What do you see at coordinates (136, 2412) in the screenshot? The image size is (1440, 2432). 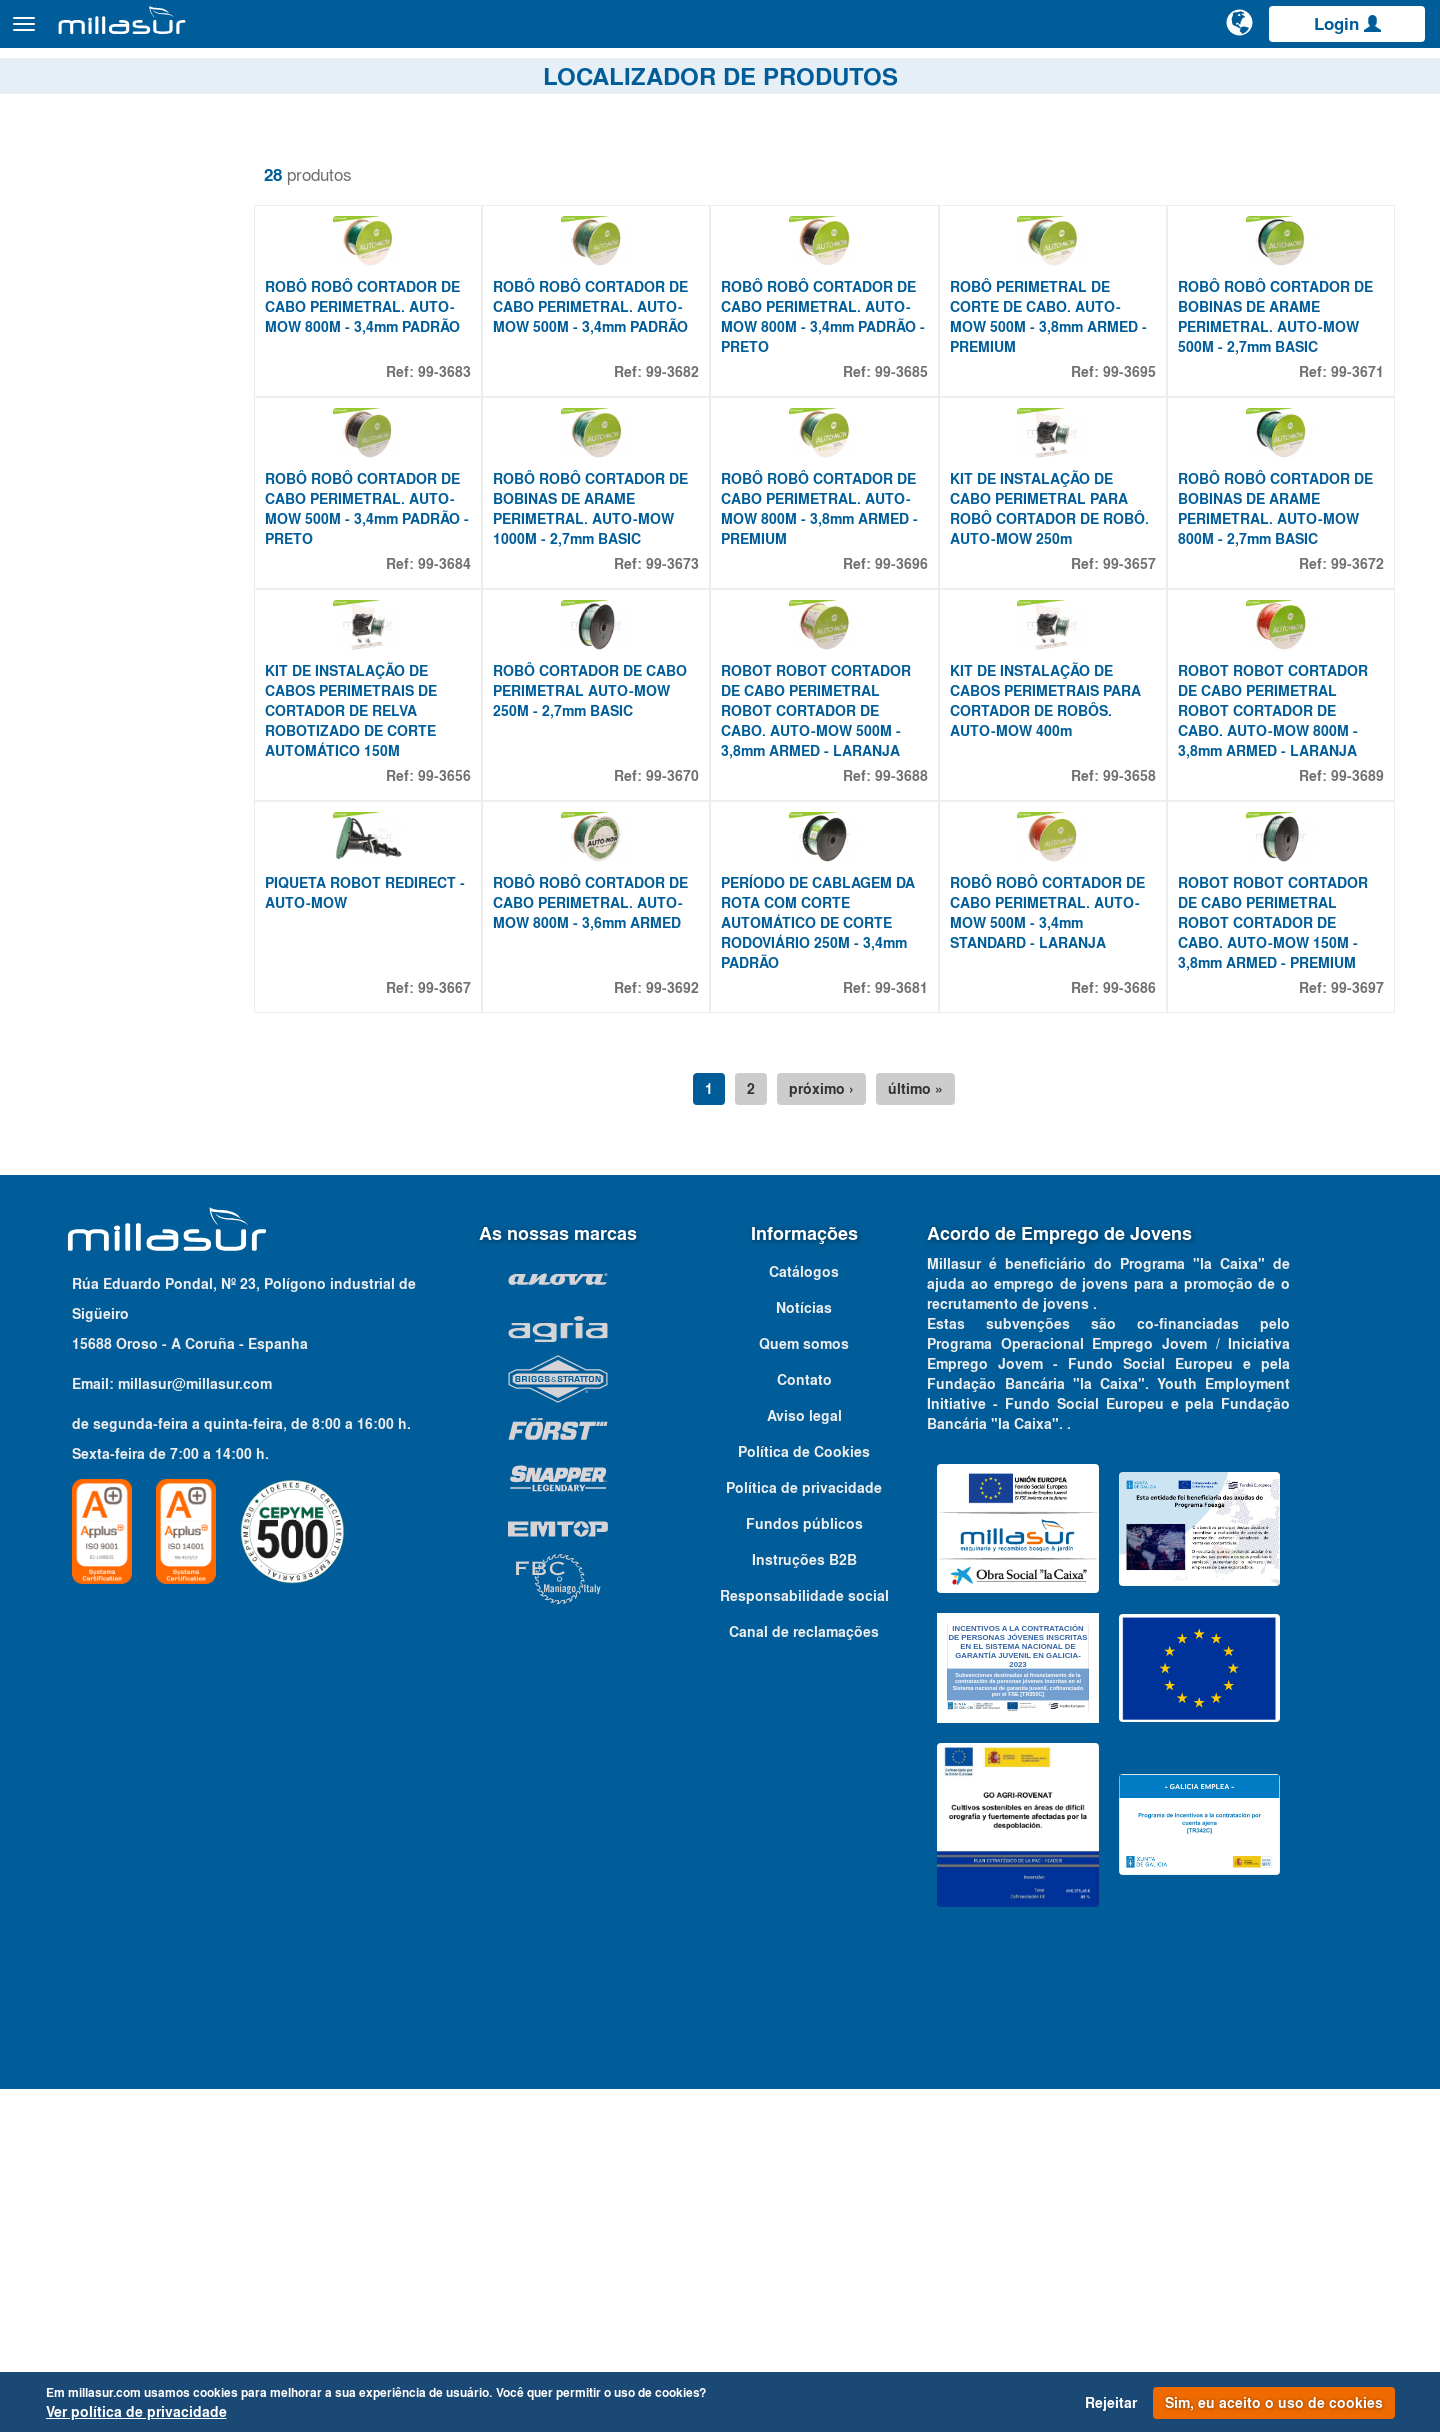 I see `Ver política de privacidade` at bounding box center [136, 2412].